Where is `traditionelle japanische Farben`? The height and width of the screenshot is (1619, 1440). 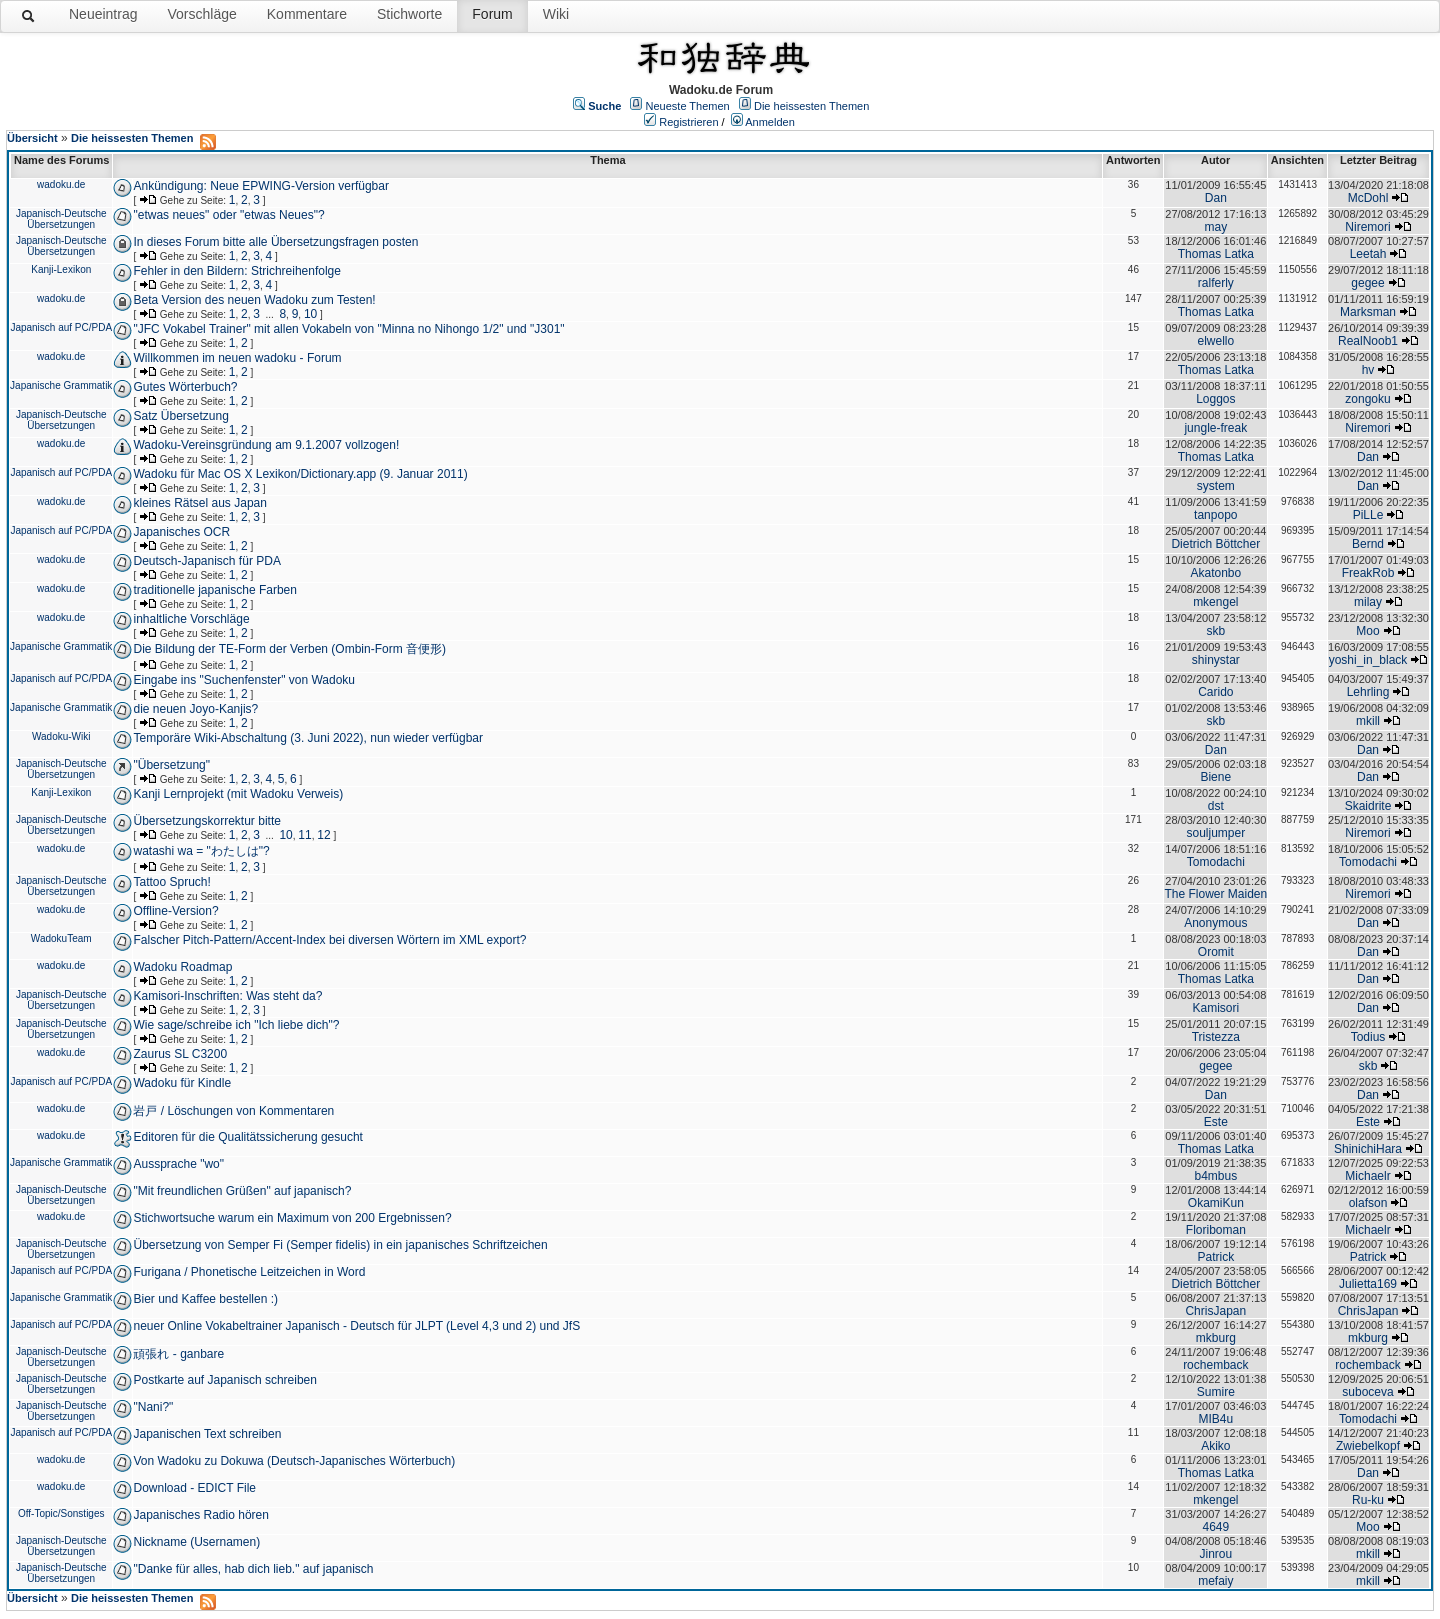
traditionelle japanische Farben is located at coordinates (214, 590).